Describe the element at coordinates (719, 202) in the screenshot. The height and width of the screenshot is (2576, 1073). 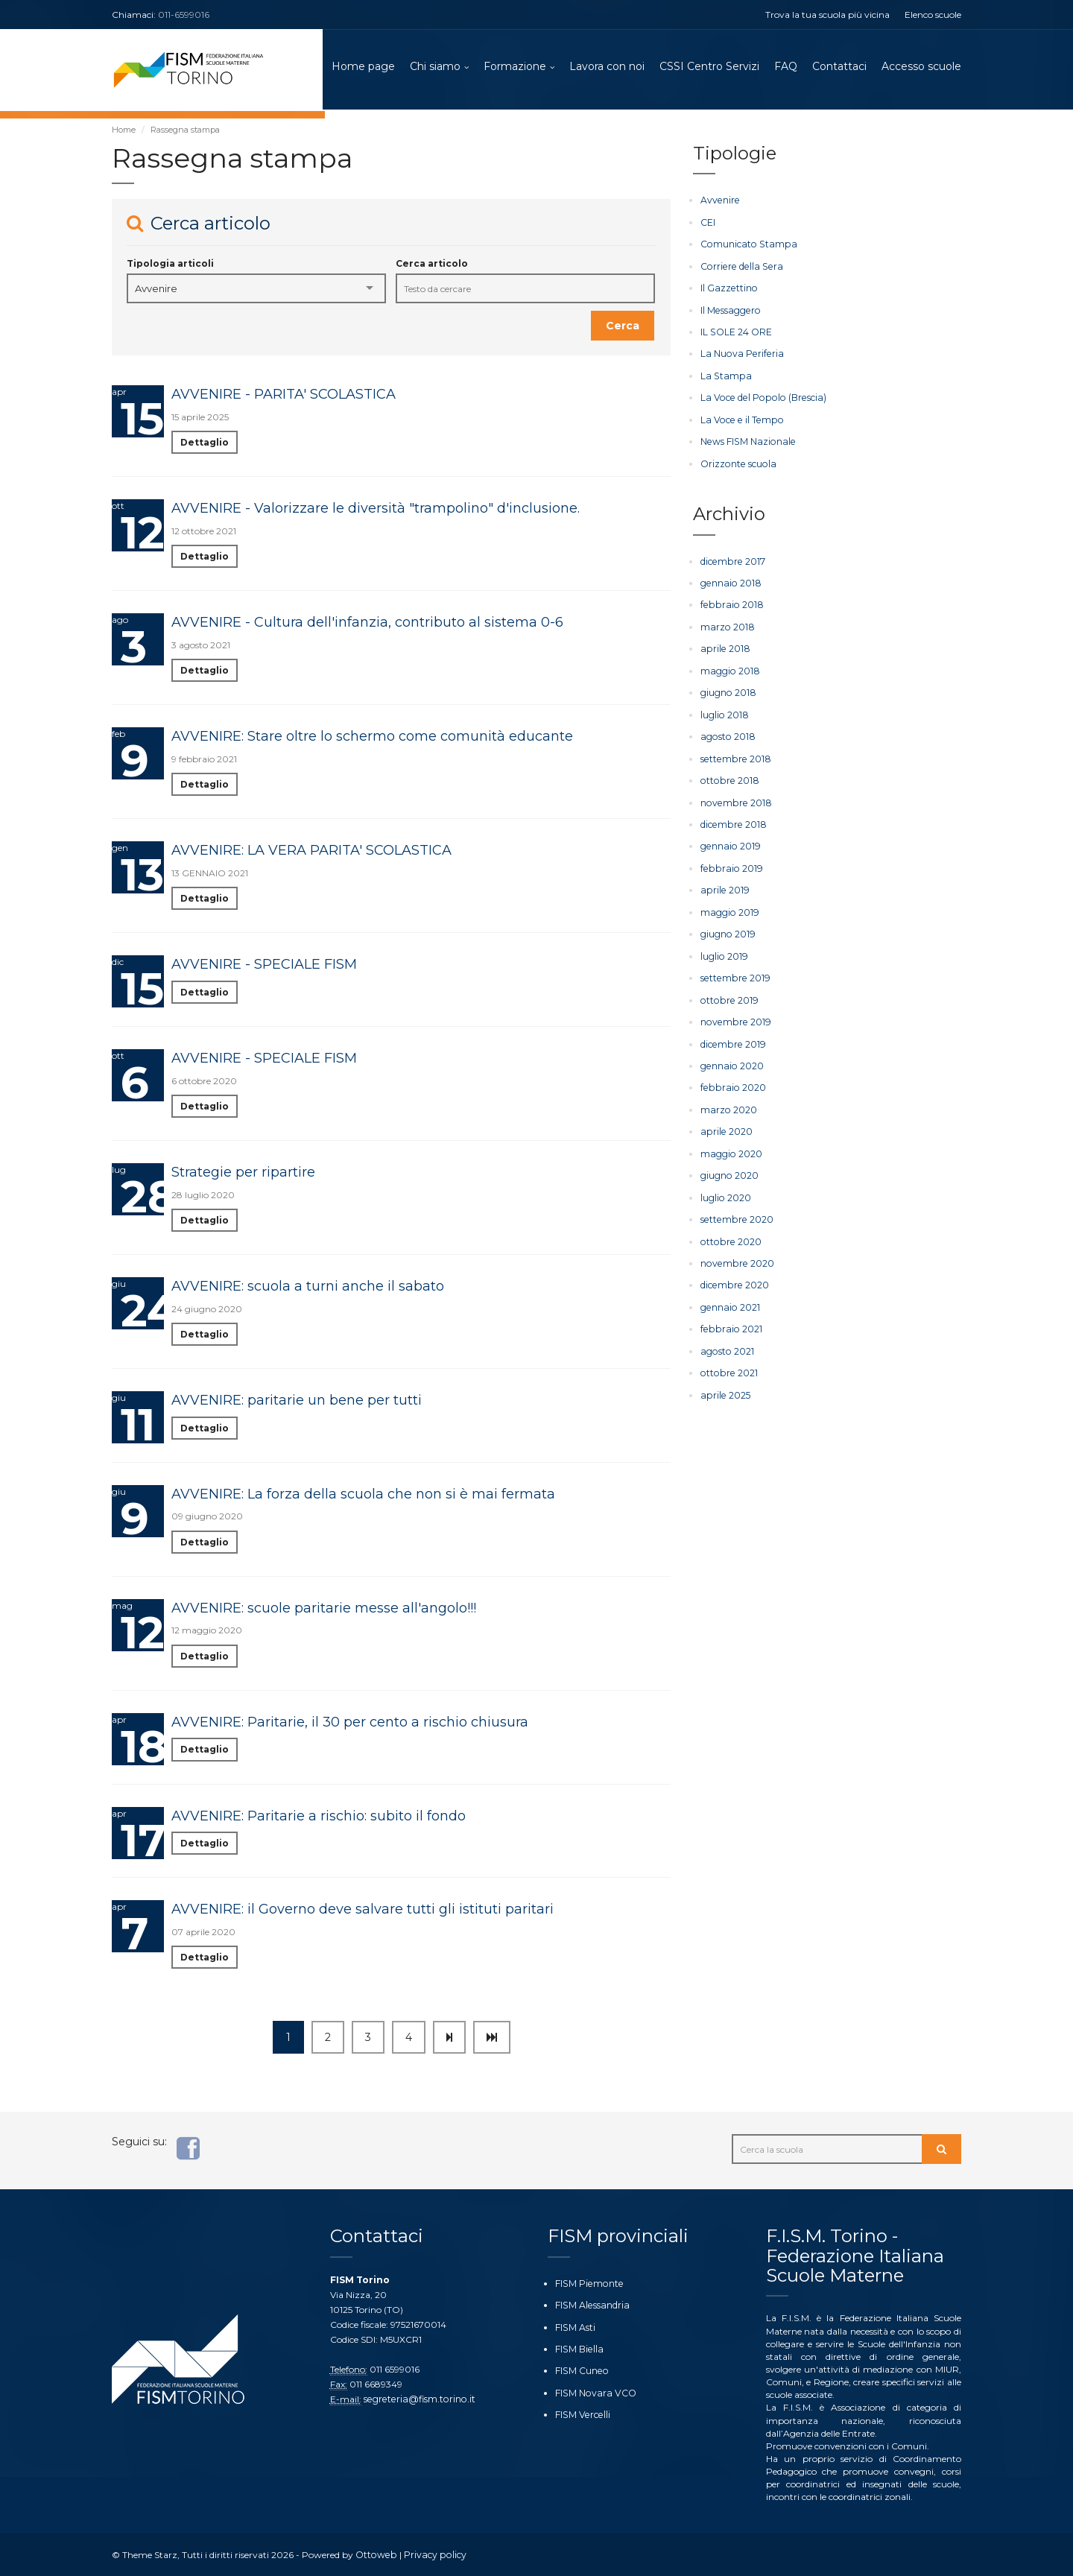
I see `Avvenire` at that location.